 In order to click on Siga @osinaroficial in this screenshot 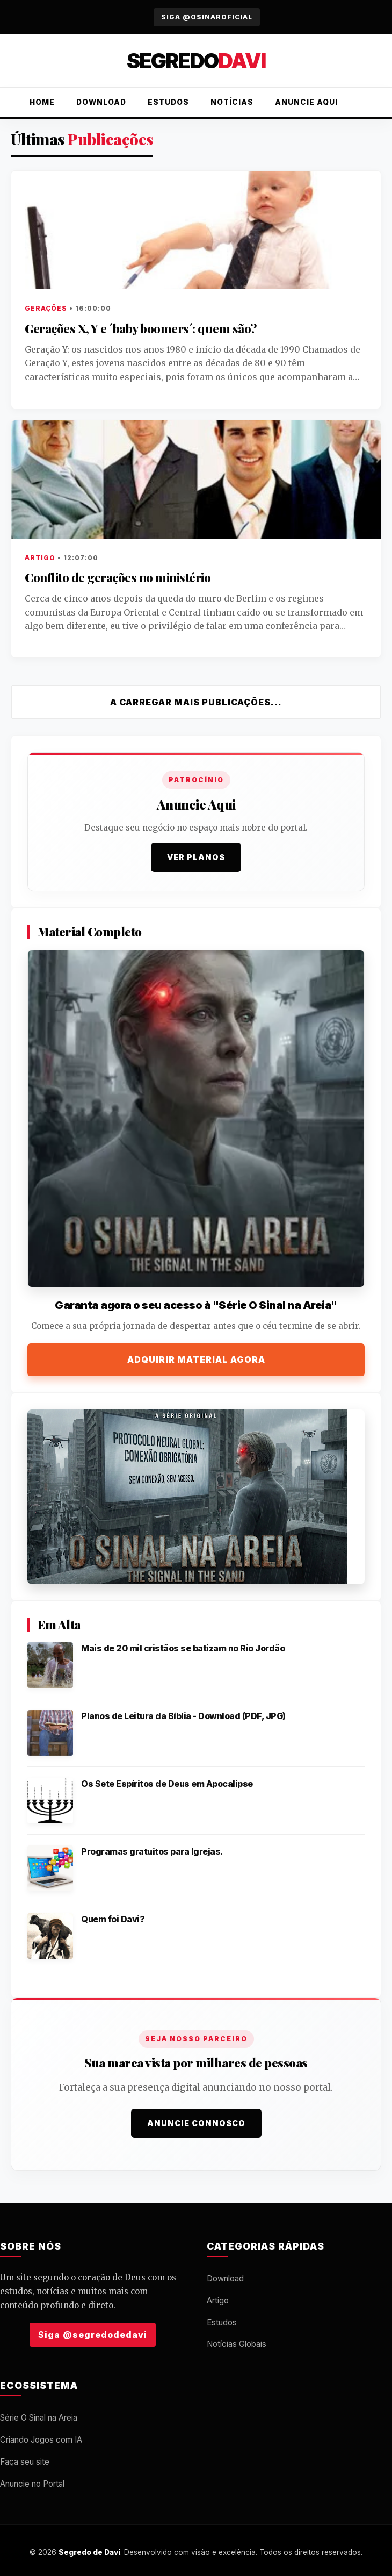, I will do `click(206, 17)`.